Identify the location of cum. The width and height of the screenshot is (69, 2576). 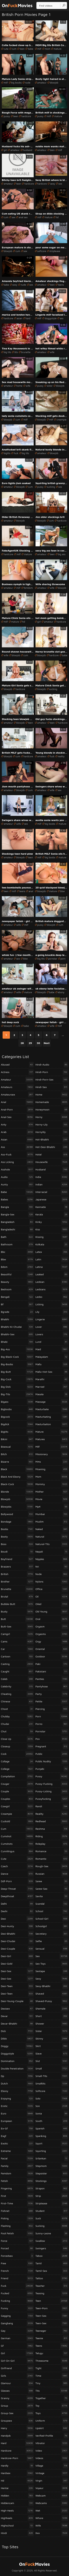
(14, 48).